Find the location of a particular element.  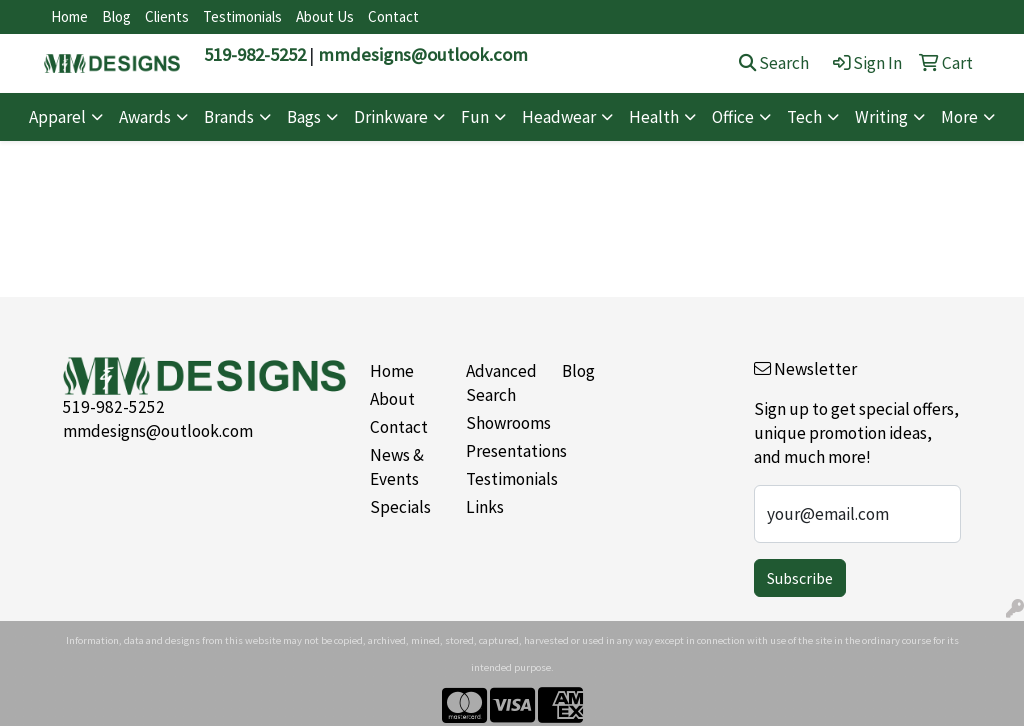

About Us is located at coordinates (325, 16).